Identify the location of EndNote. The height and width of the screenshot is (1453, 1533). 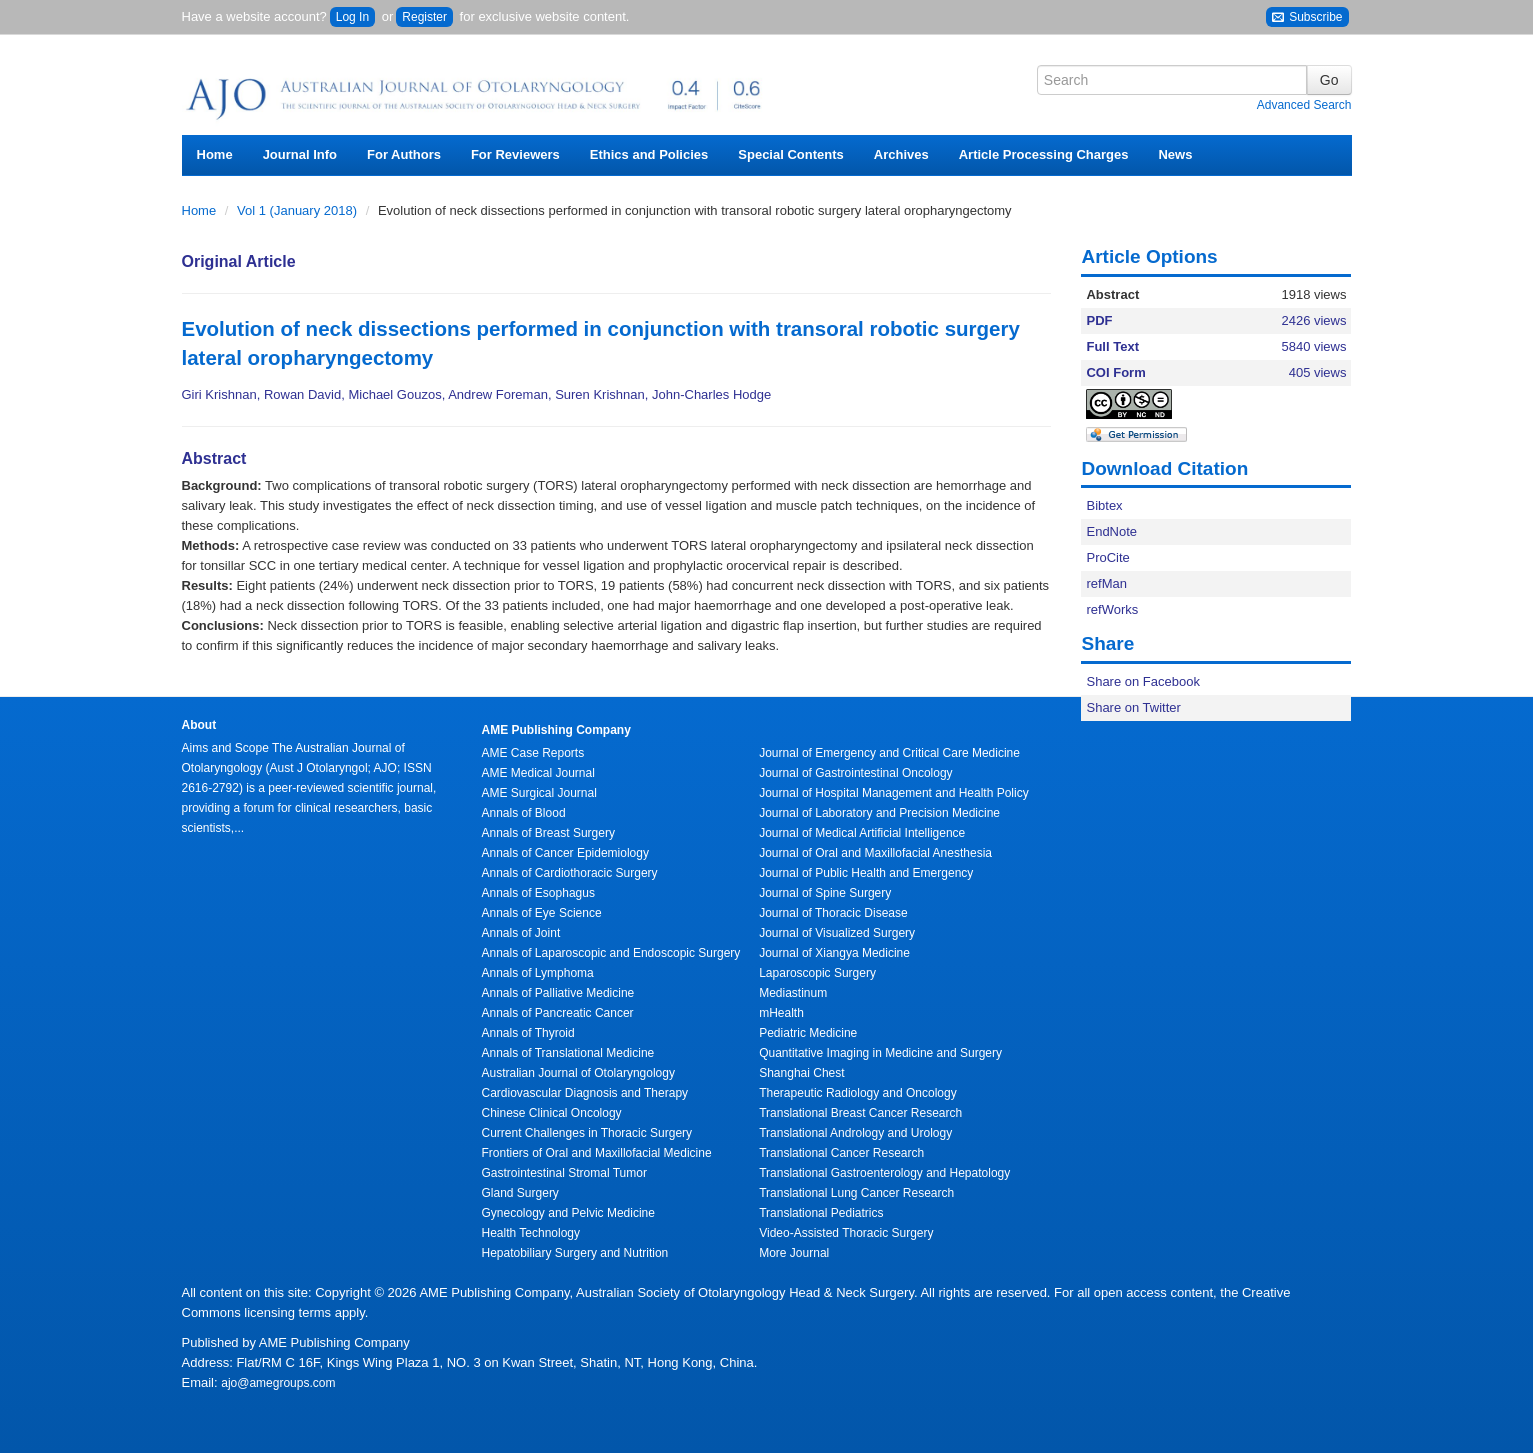
(1111, 531).